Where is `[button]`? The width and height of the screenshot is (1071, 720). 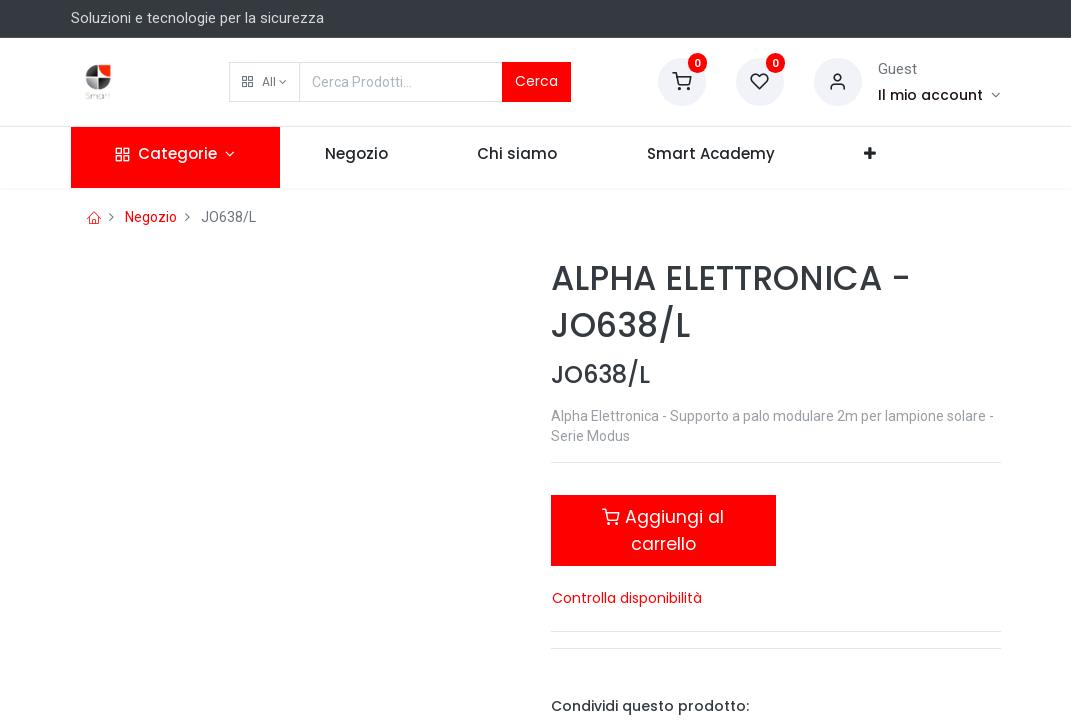
[button] is located at coordinates (264, 82).